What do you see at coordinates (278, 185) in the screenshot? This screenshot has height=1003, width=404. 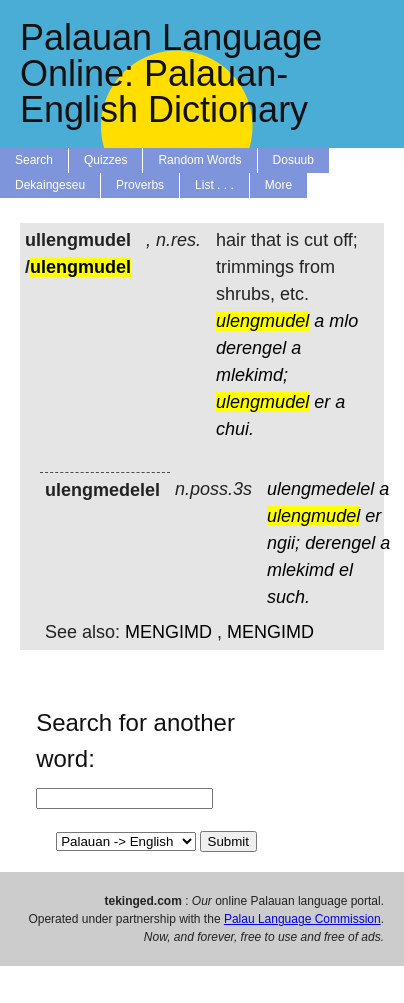 I see `More` at bounding box center [278, 185].